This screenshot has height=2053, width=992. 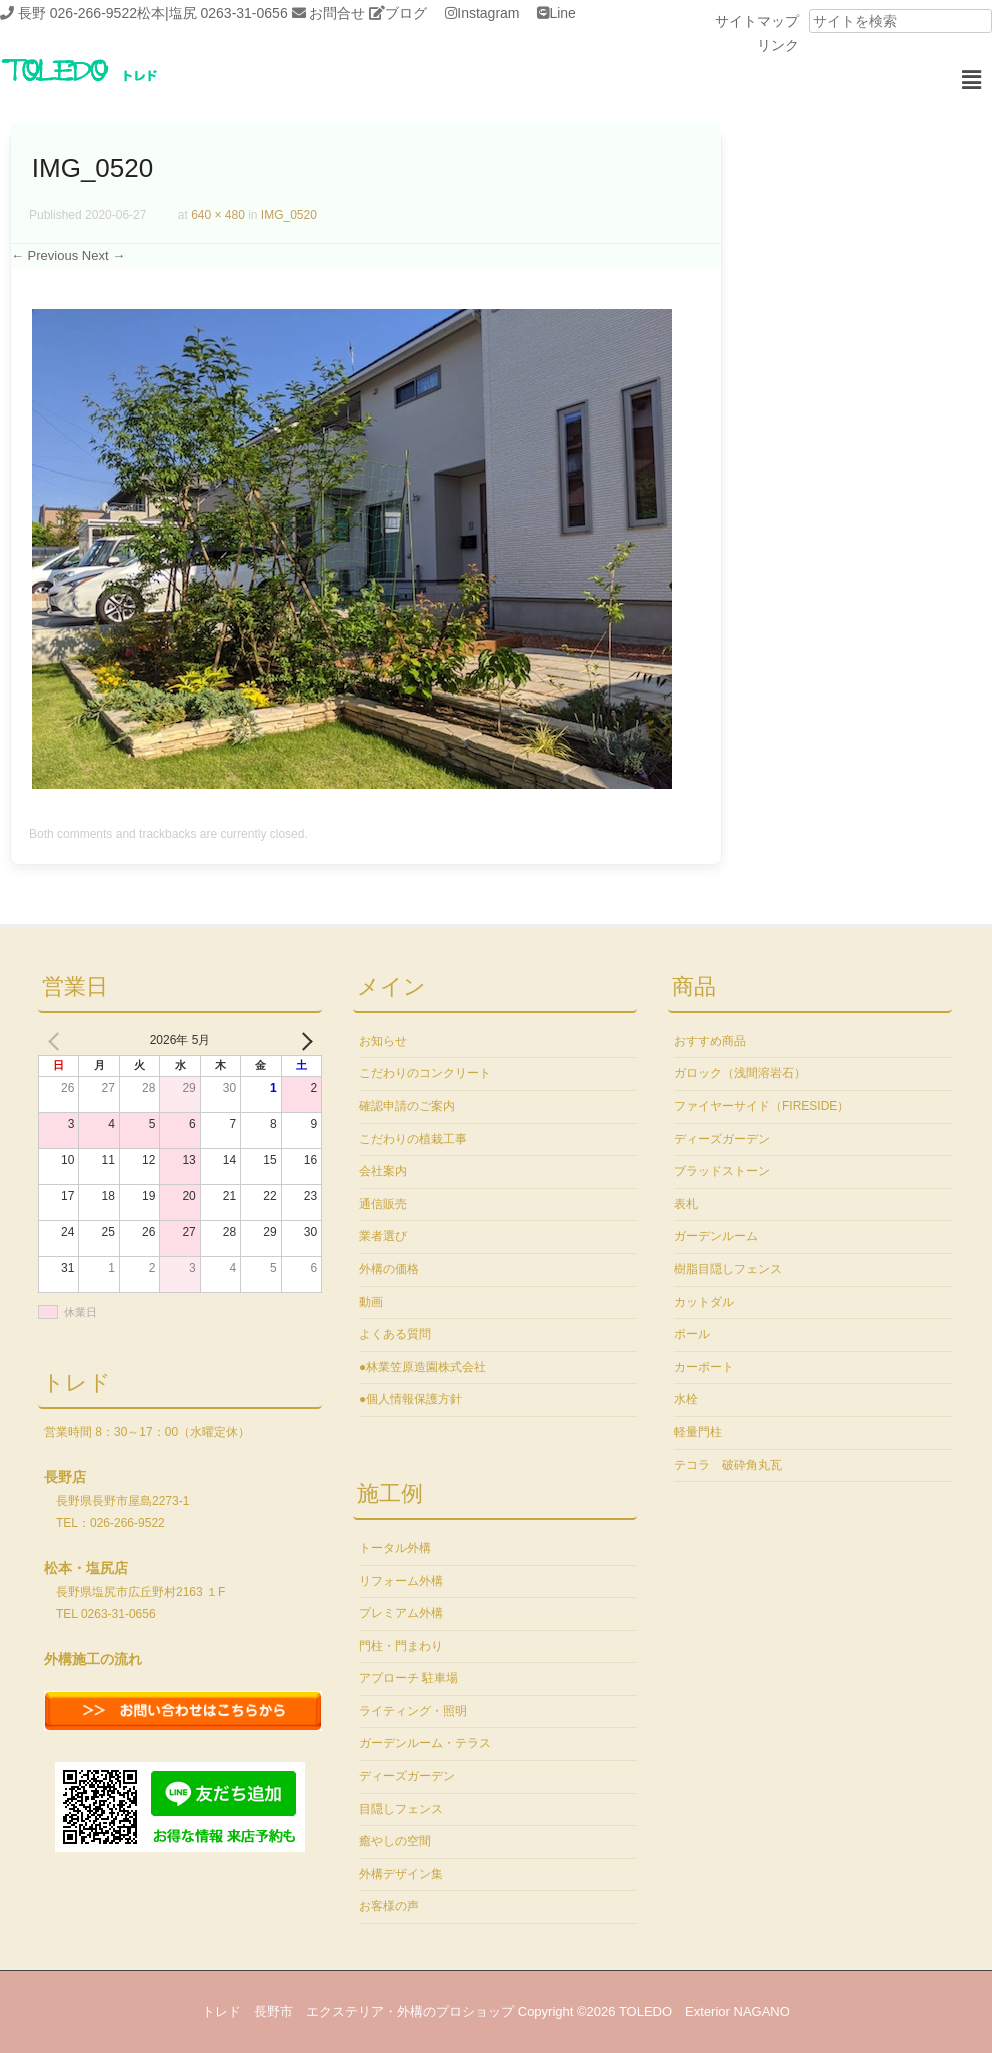 What do you see at coordinates (692, 1334) in the screenshot?
I see `ポール` at bounding box center [692, 1334].